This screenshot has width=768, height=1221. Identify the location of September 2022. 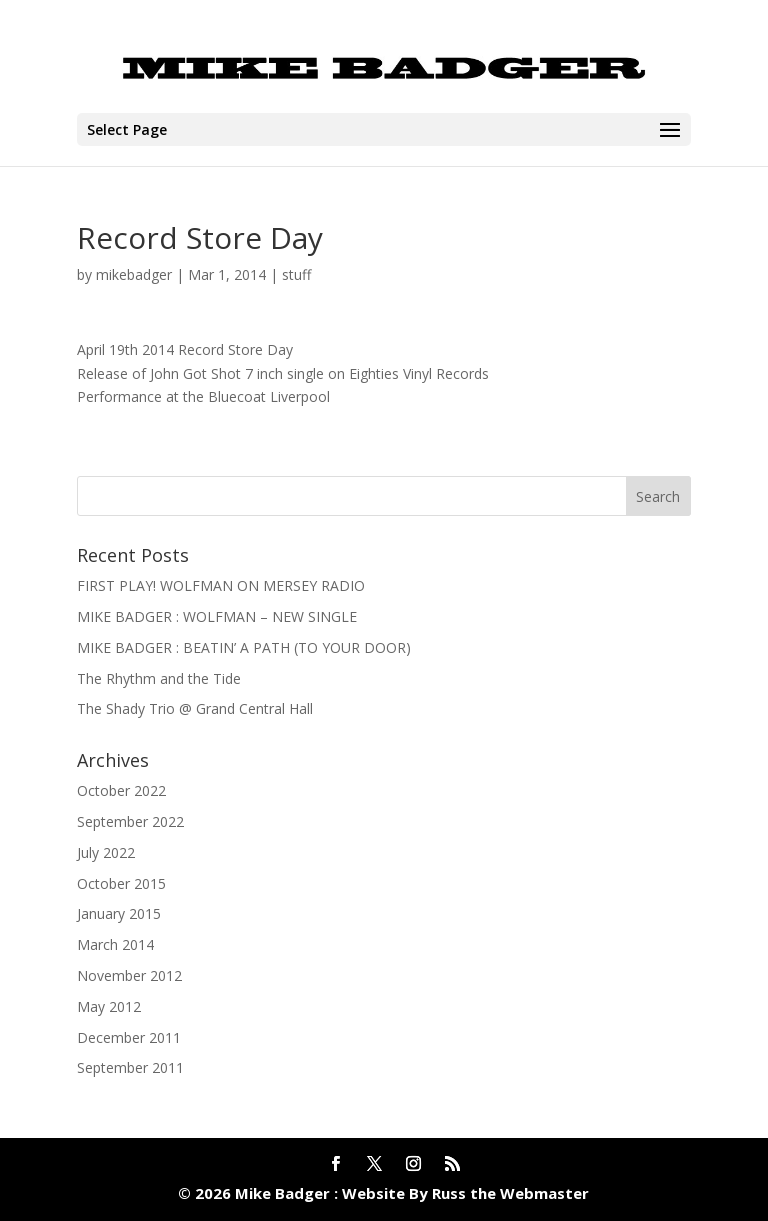
(130, 821).